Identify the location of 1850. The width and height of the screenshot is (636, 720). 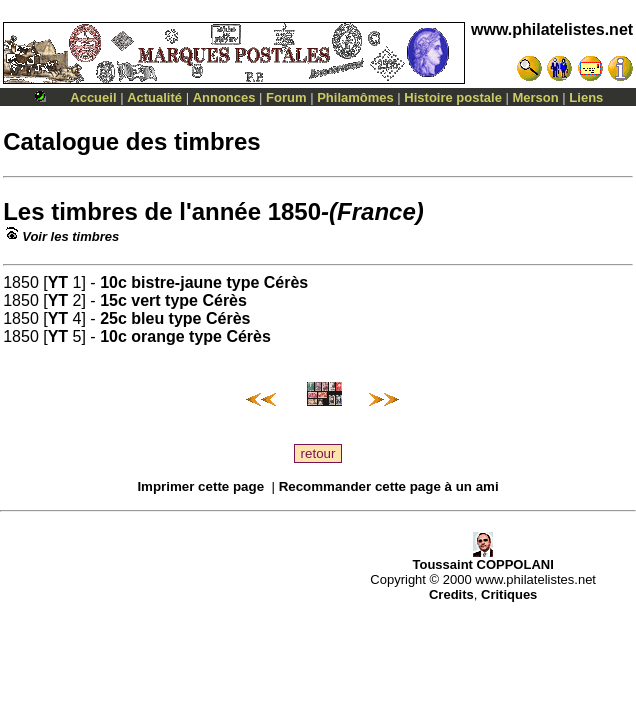
(294, 211).